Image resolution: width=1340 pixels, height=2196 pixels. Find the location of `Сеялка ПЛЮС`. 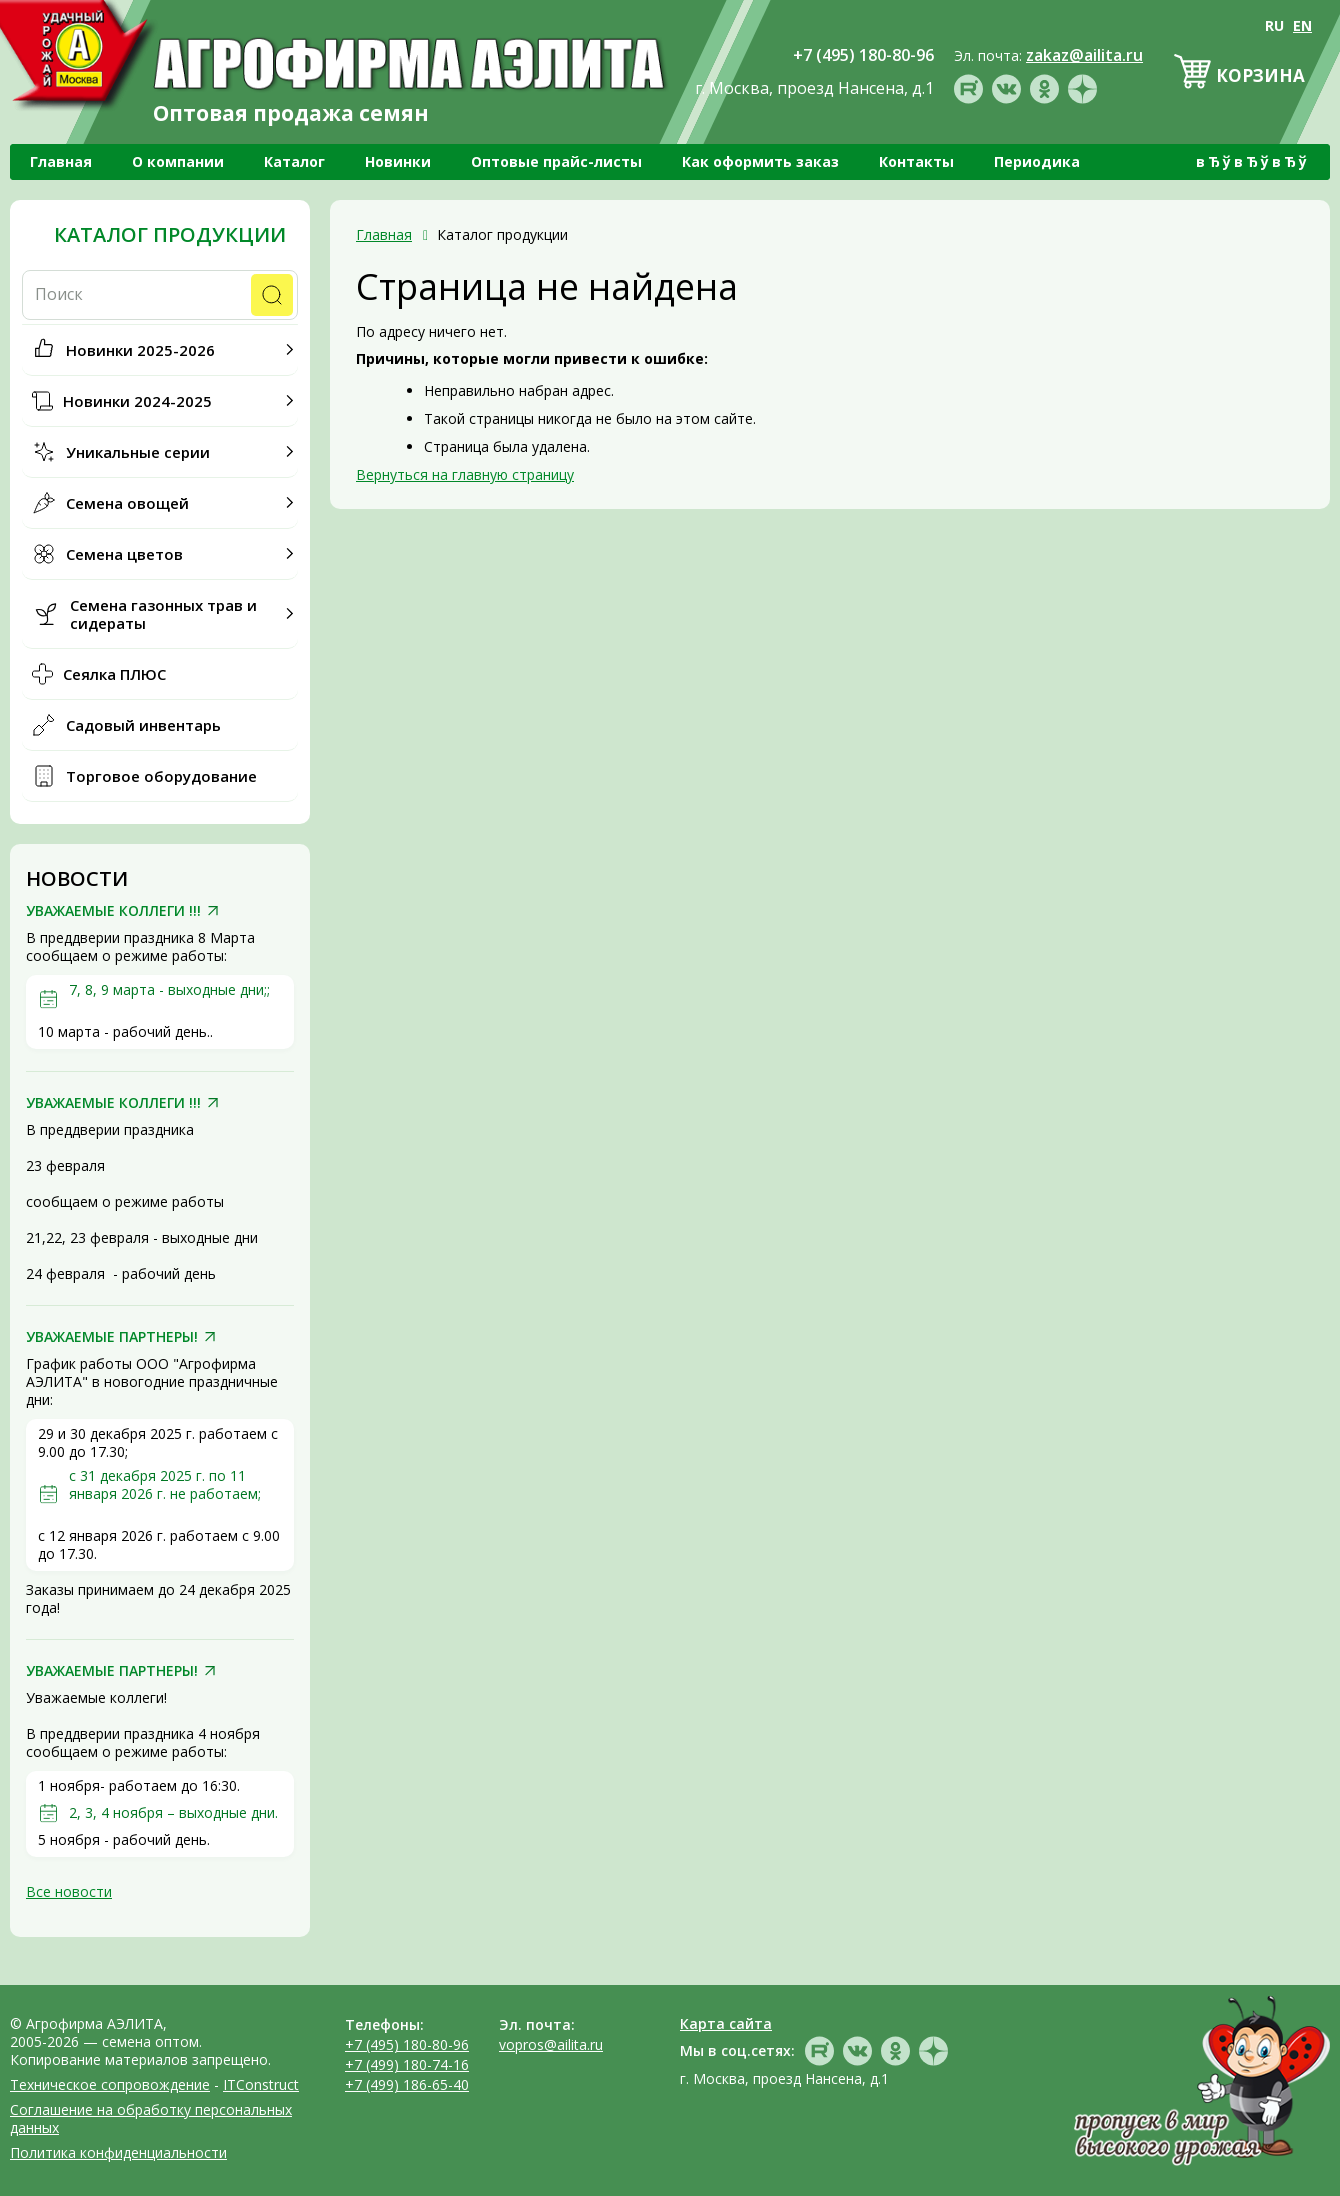

Сеялка ПЛЮС is located at coordinates (114, 674).